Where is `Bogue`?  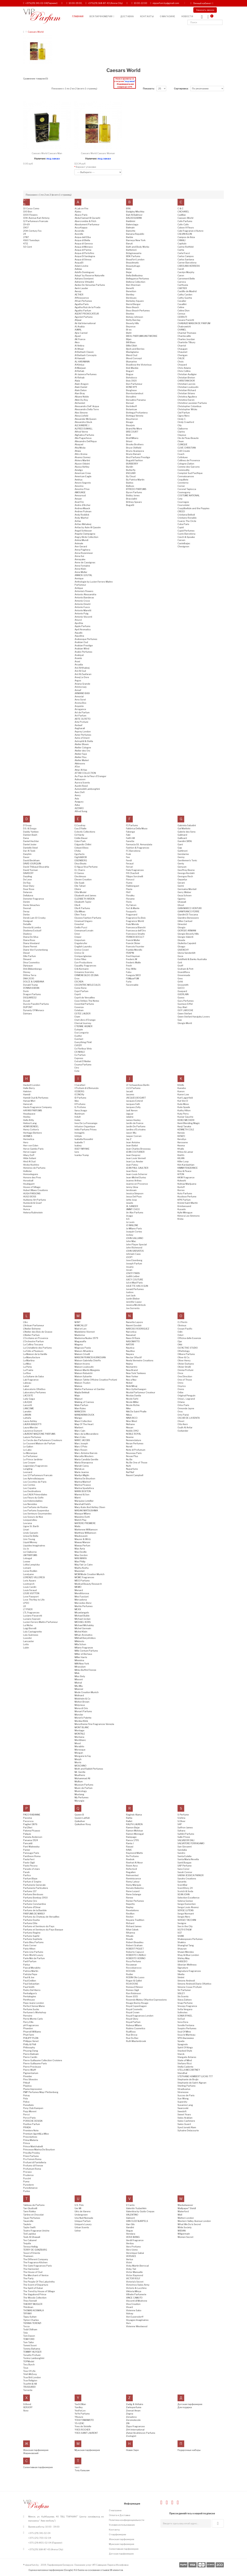
Bogue is located at coordinates (129, 374).